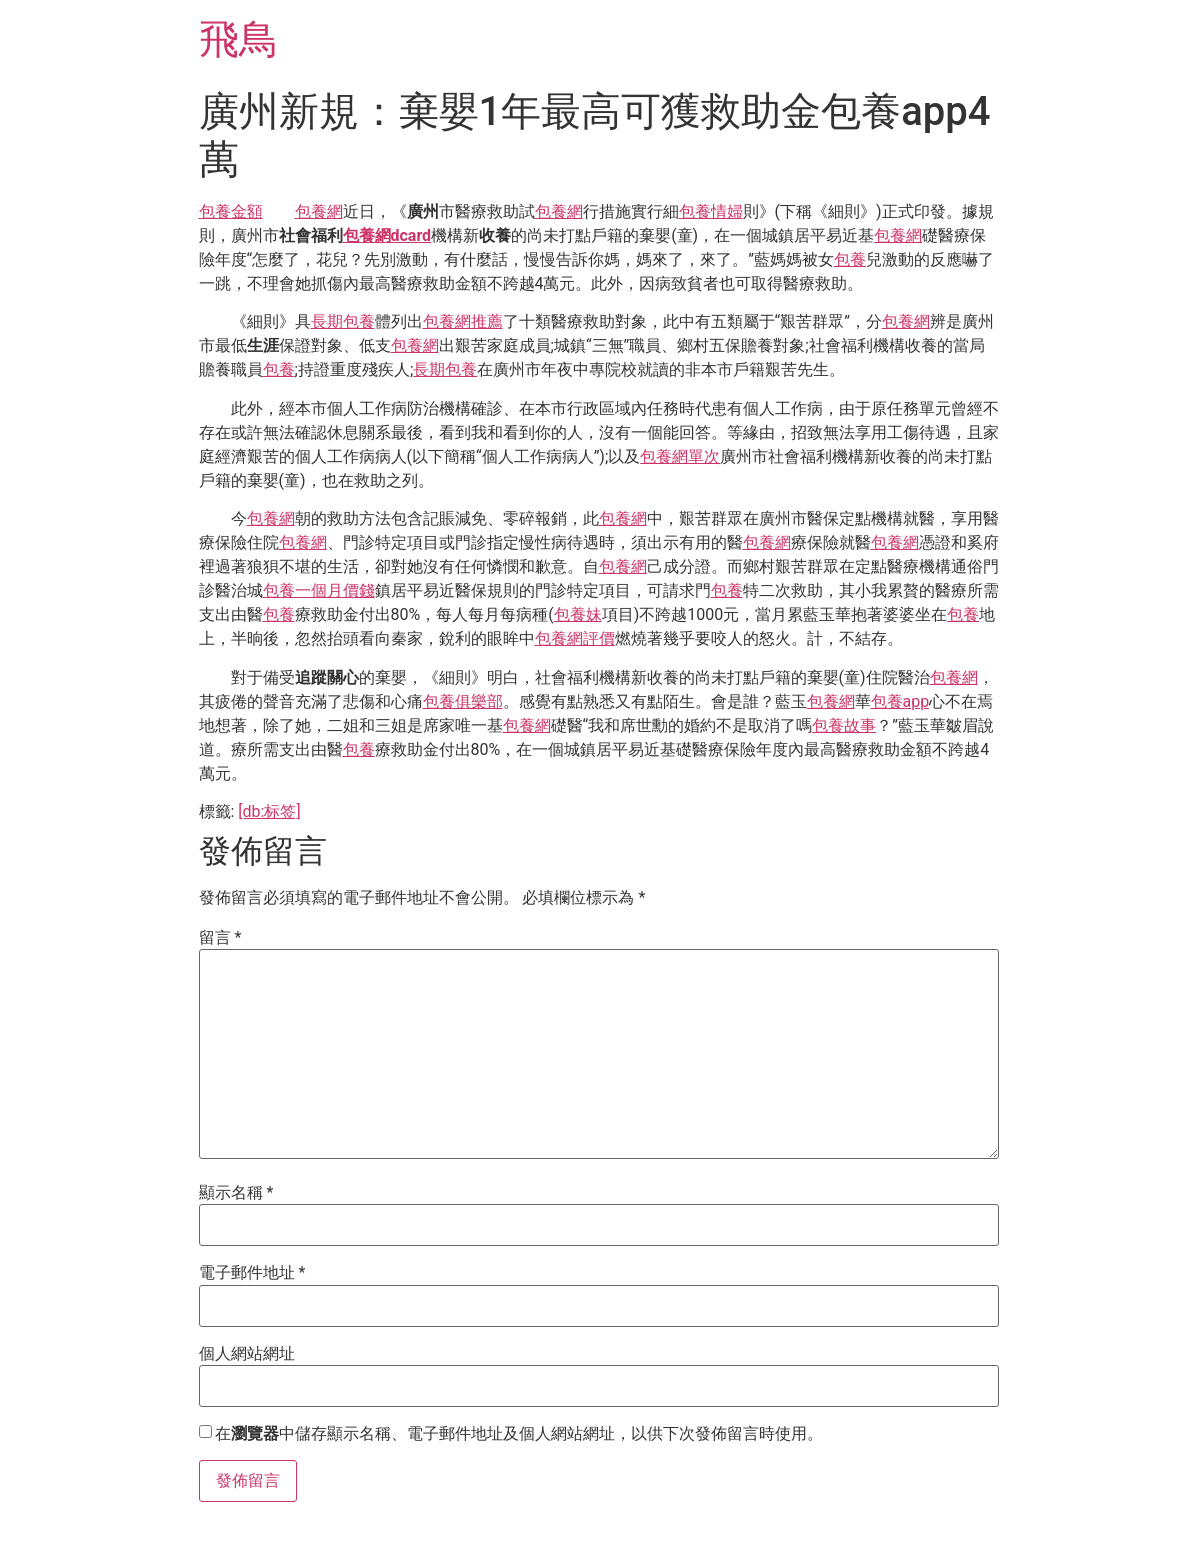 The image size is (1197, 1548). Describe the element at coordinates (269, 811) in the screenshot. I see `[db:标签]` at that location.